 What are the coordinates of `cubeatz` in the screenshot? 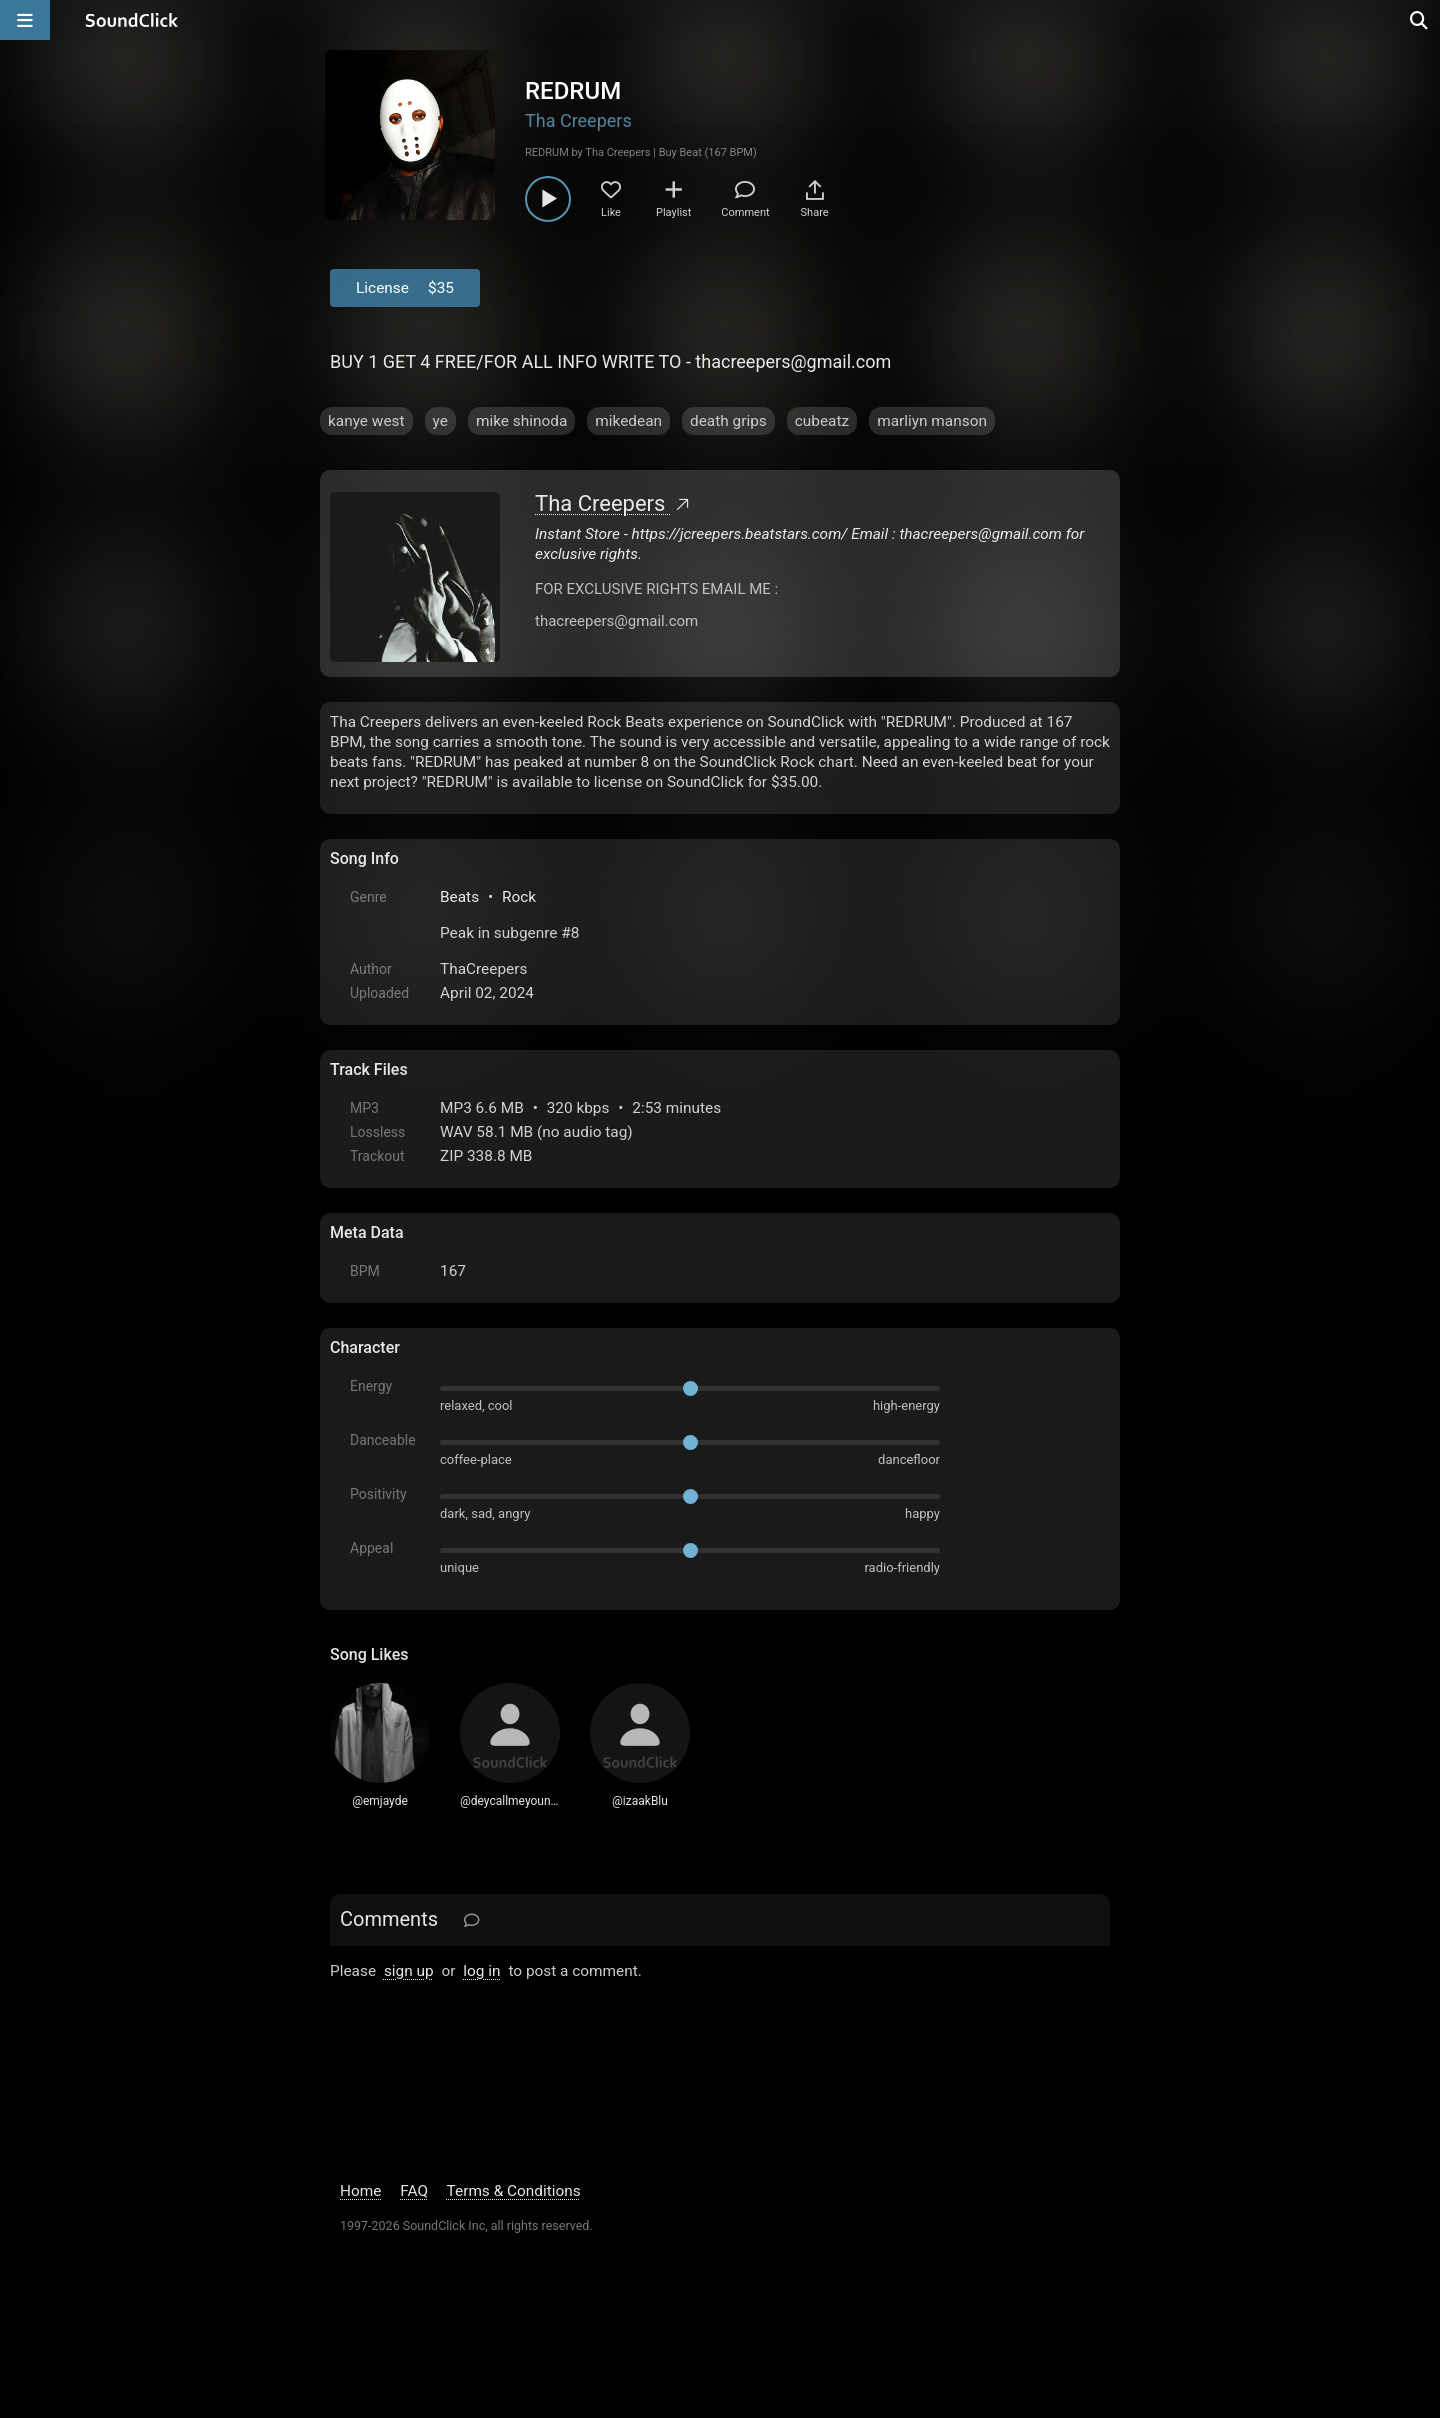 It's located at (822, 421).